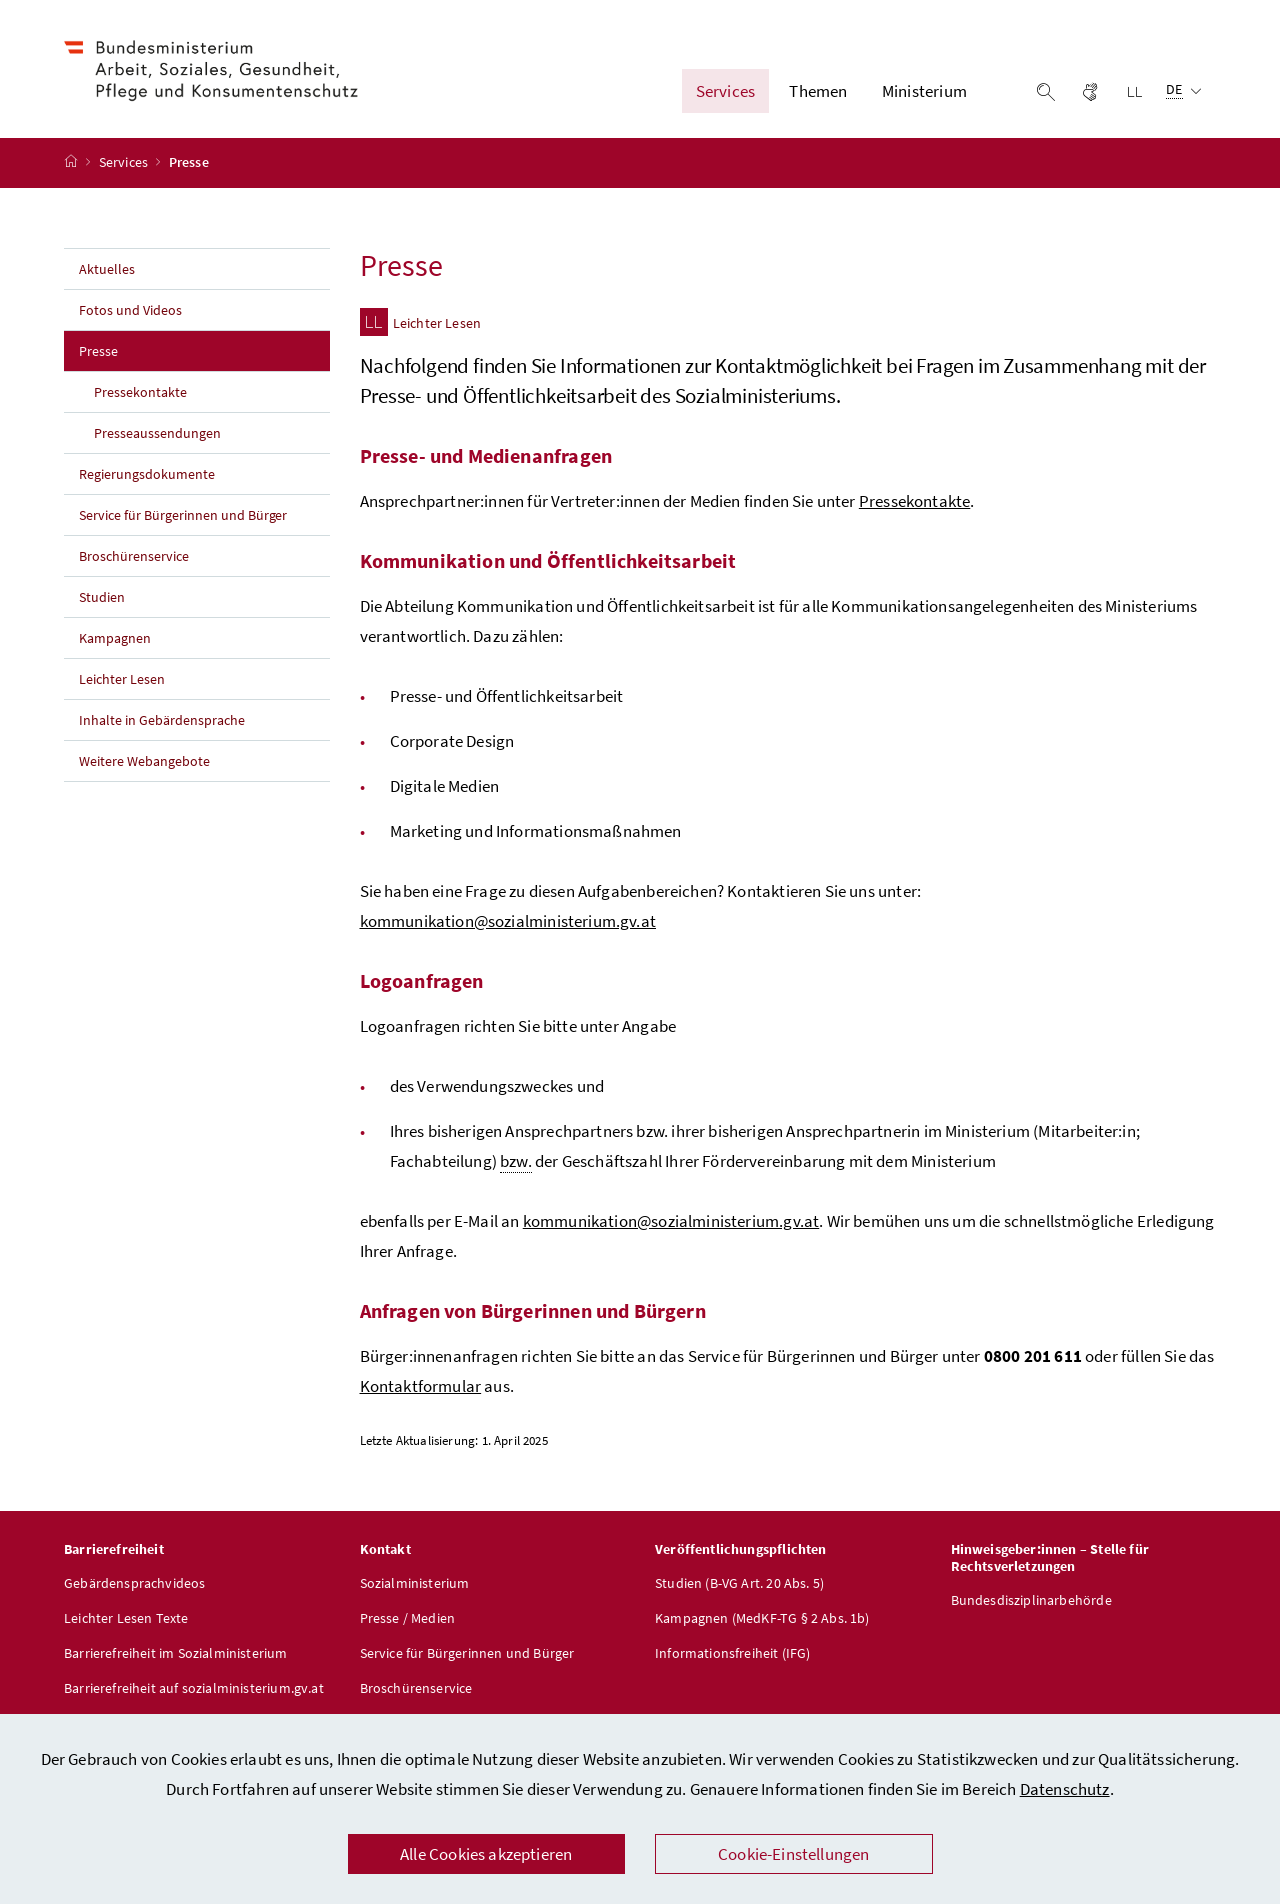 The height and width of the screenshot is (1904, 1280). What do you see at coordinates (142, 350) in the screenshot?
I see `Presse` at bounding box center [142, 350].